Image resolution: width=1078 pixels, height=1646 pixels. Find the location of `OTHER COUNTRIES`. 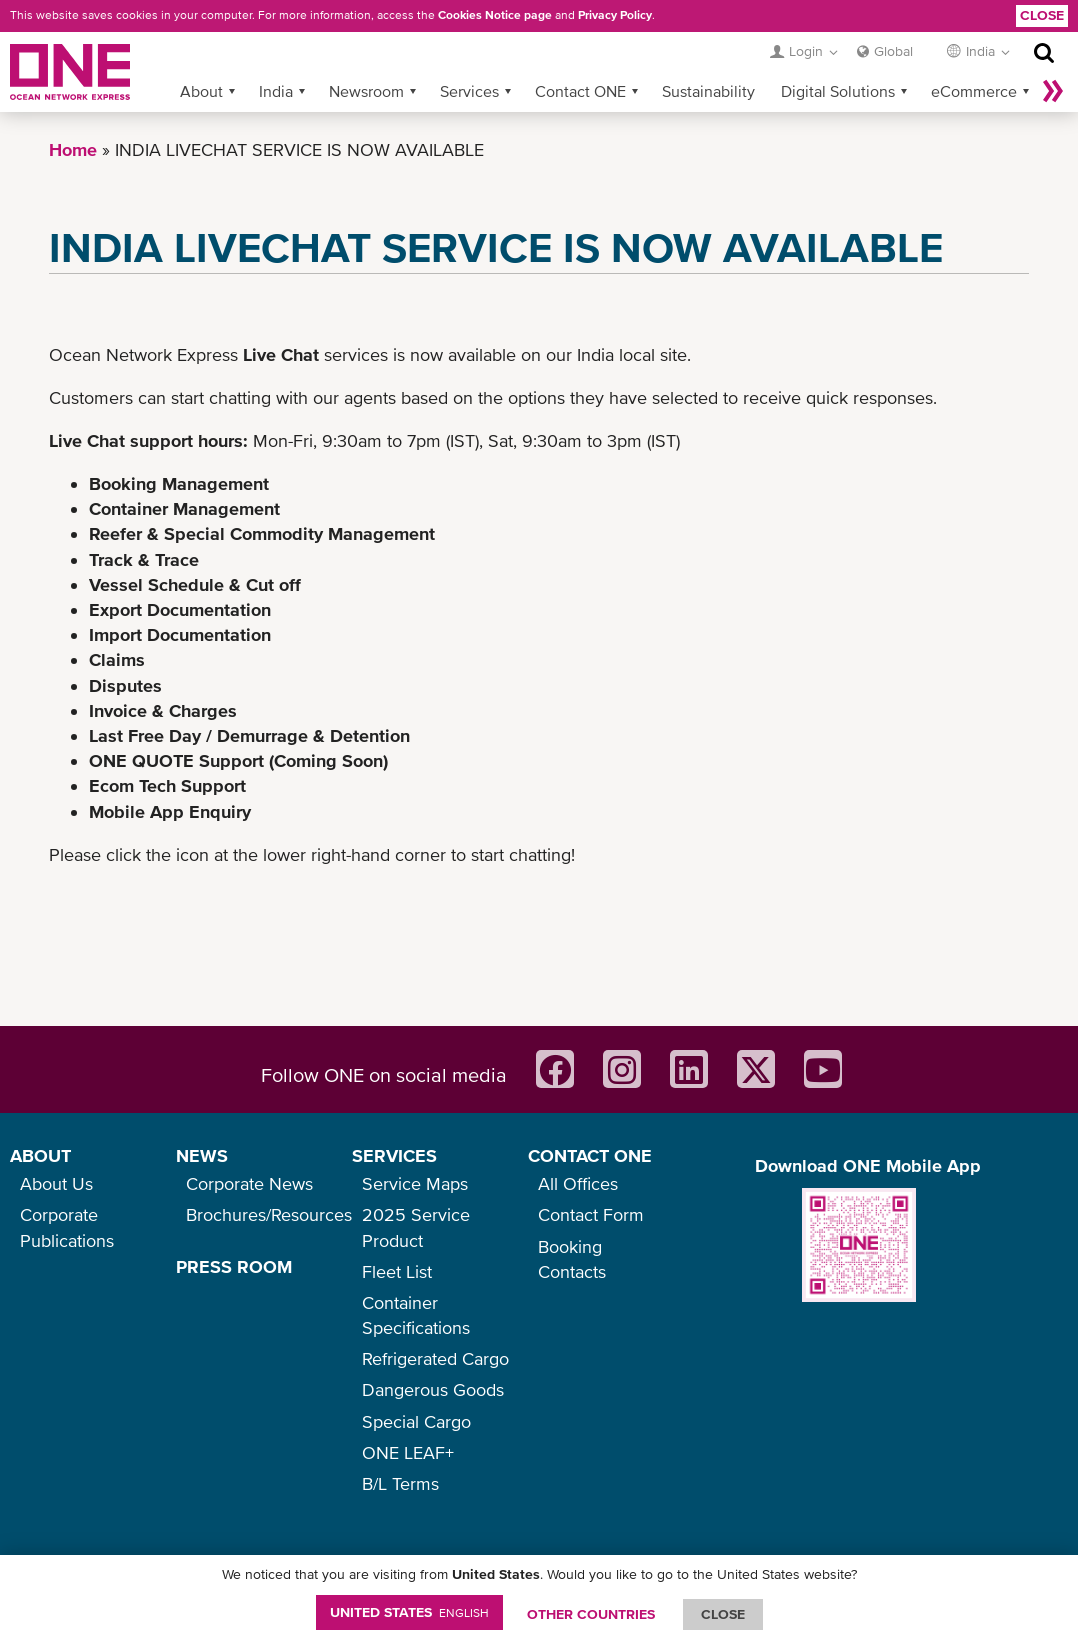

OTHER COUNTRIES is located at coordinates (591, 1614).